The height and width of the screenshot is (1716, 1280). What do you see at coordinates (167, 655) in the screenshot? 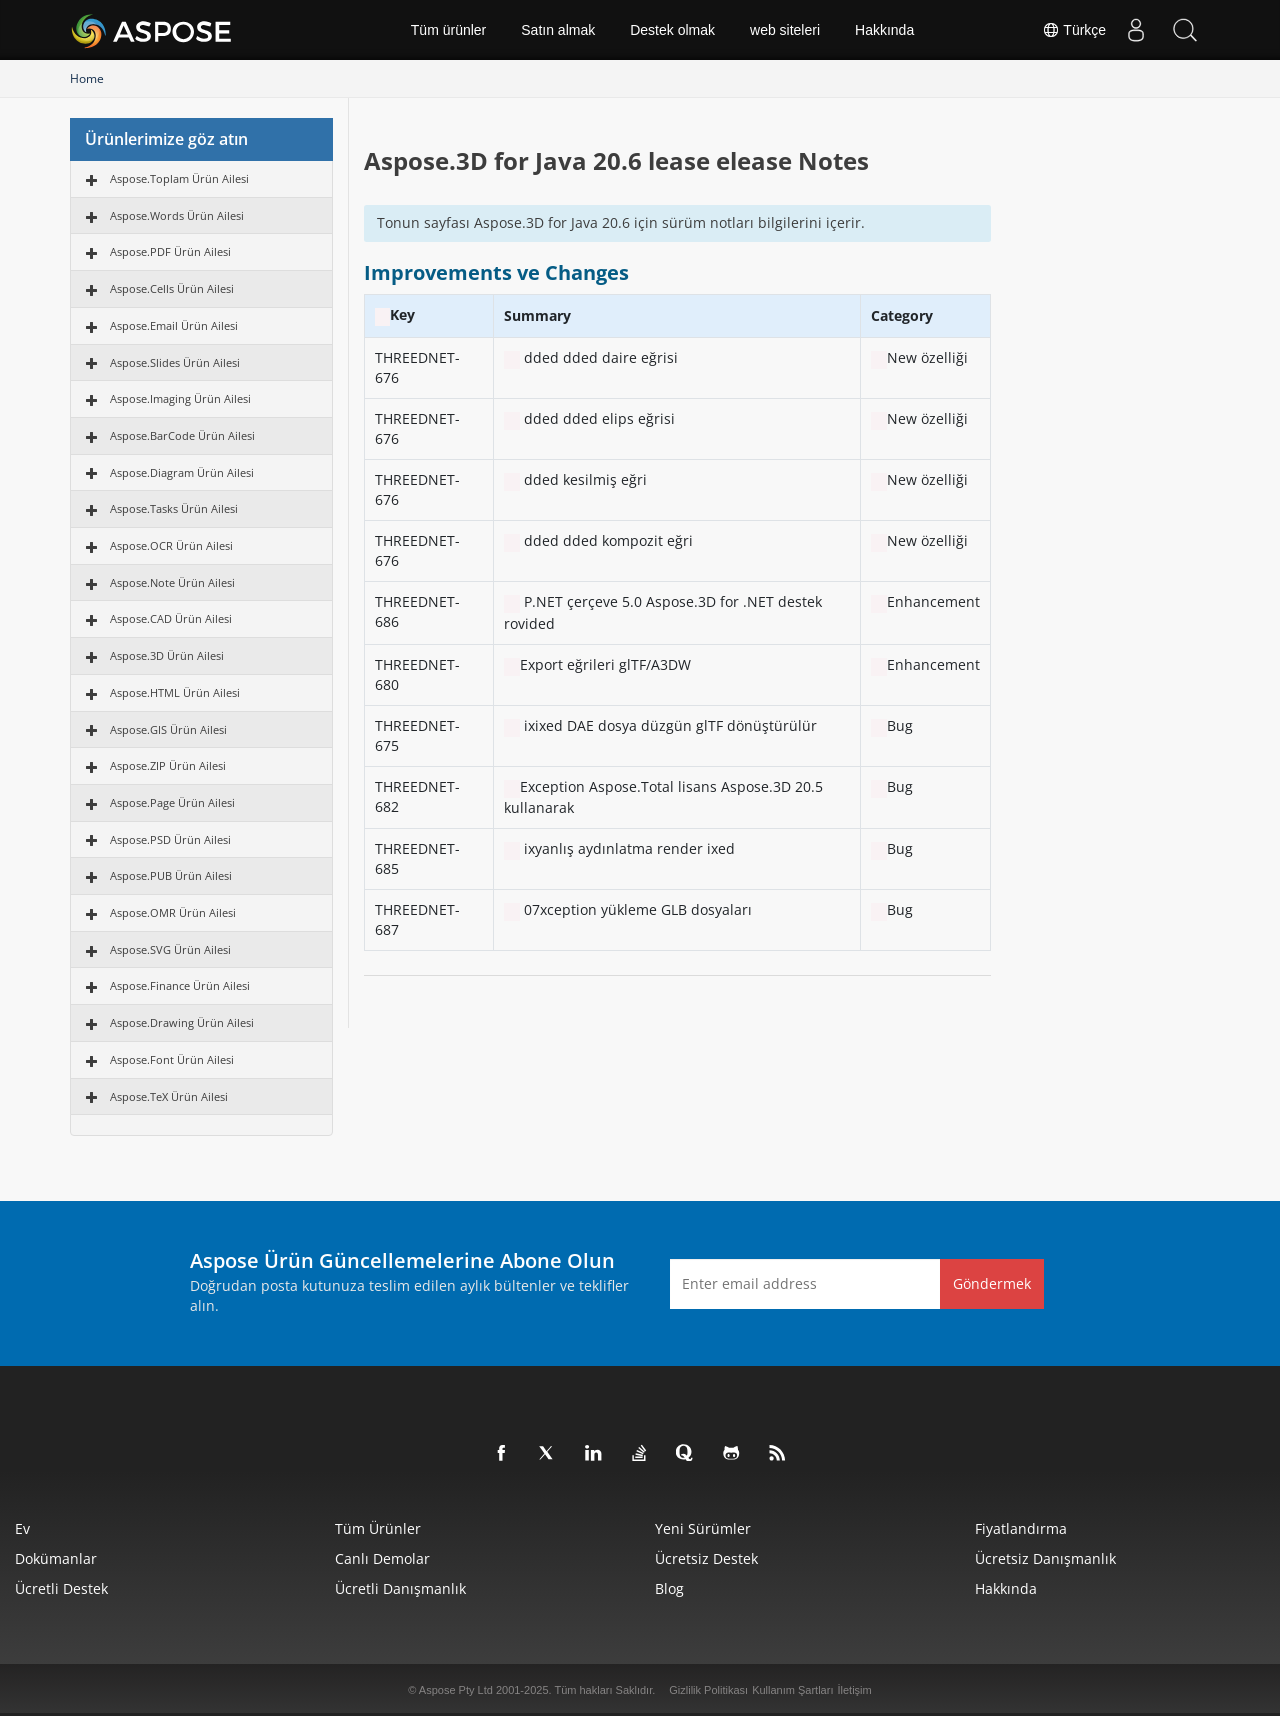
I see `Aspose.3D Ürün Ailesi` at bounding box center [167, 655].